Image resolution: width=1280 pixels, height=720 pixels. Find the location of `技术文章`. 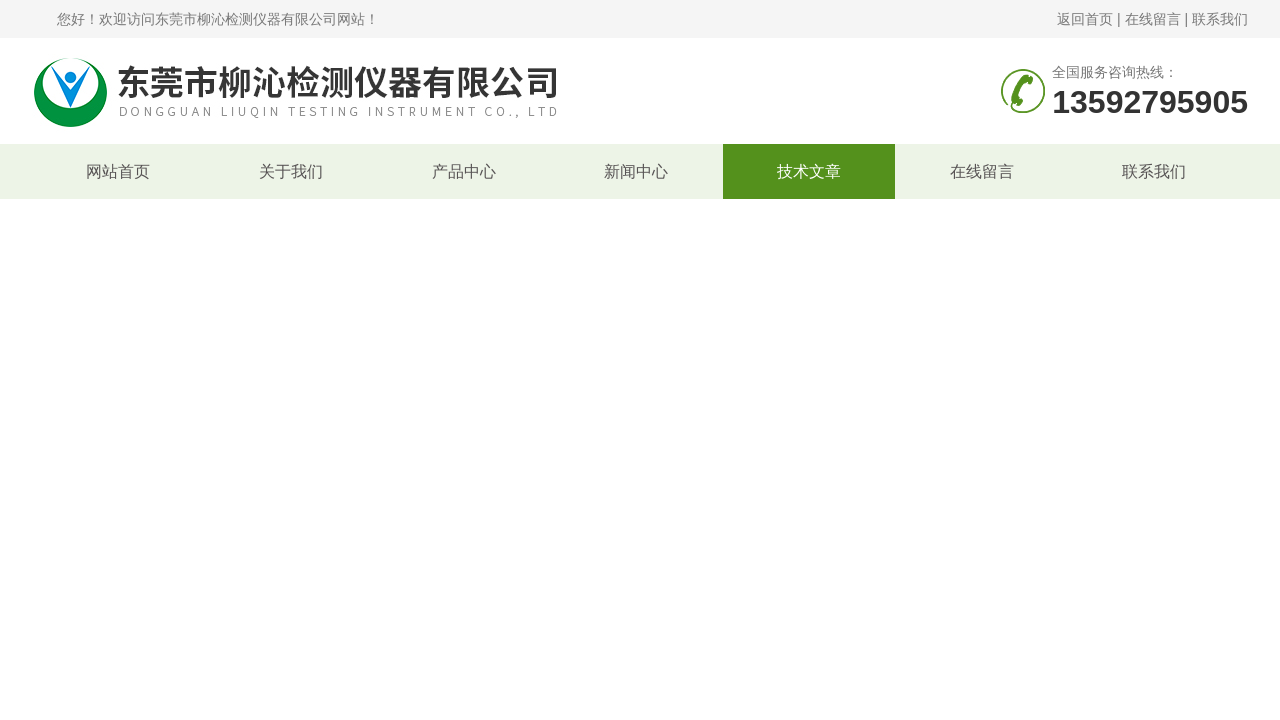

技术文章 is located at coordinates (809, 171).